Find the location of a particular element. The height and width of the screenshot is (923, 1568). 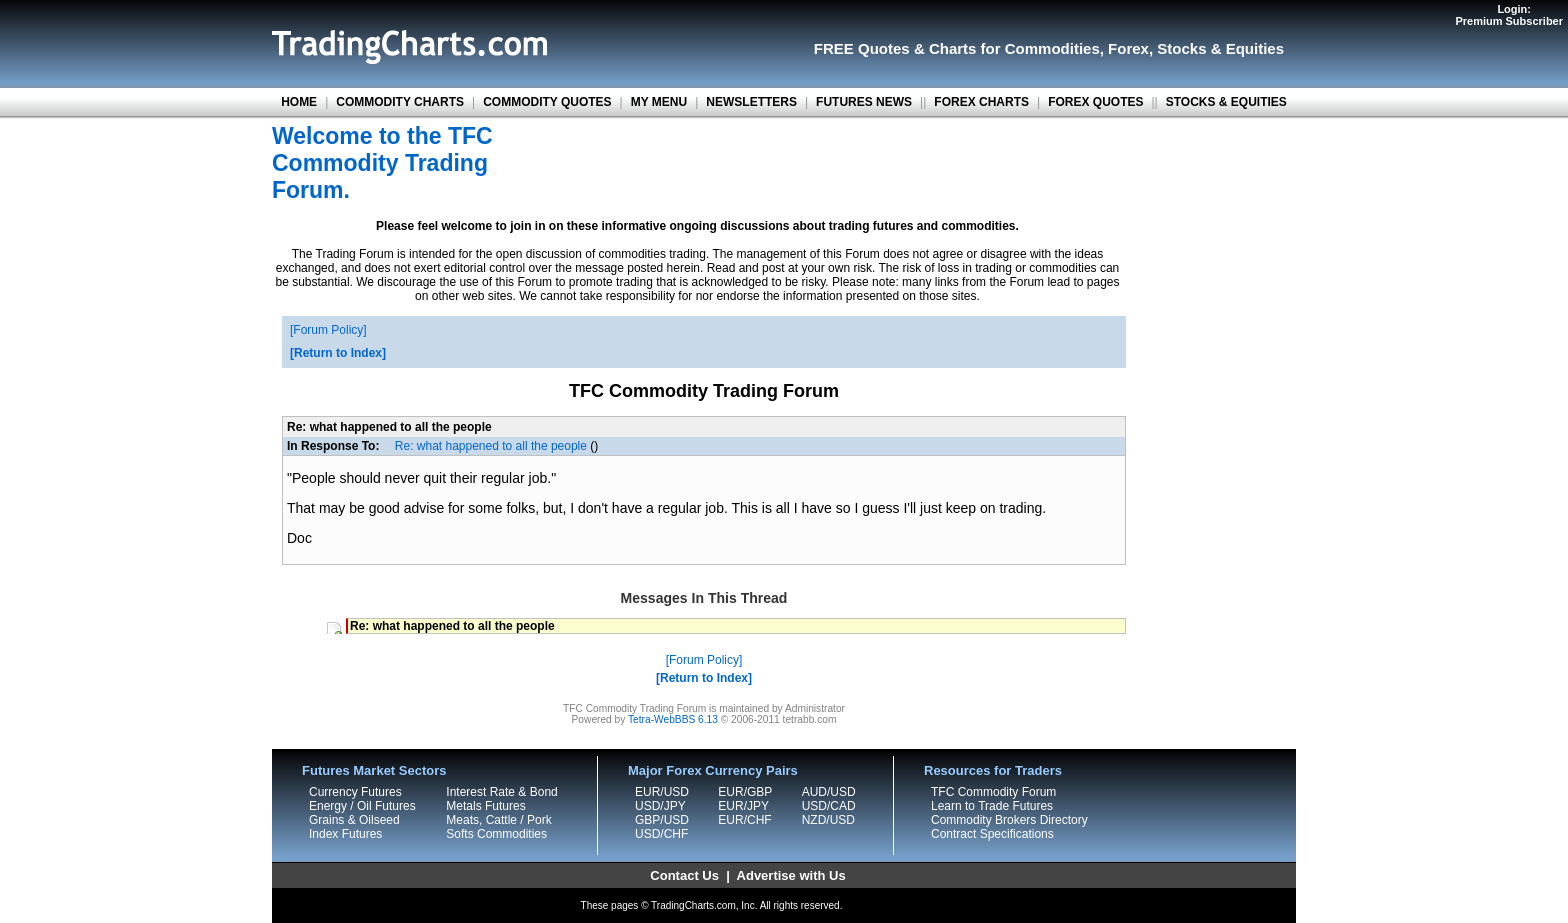

FOREX CHARTS is located at coordinates (981, 102).